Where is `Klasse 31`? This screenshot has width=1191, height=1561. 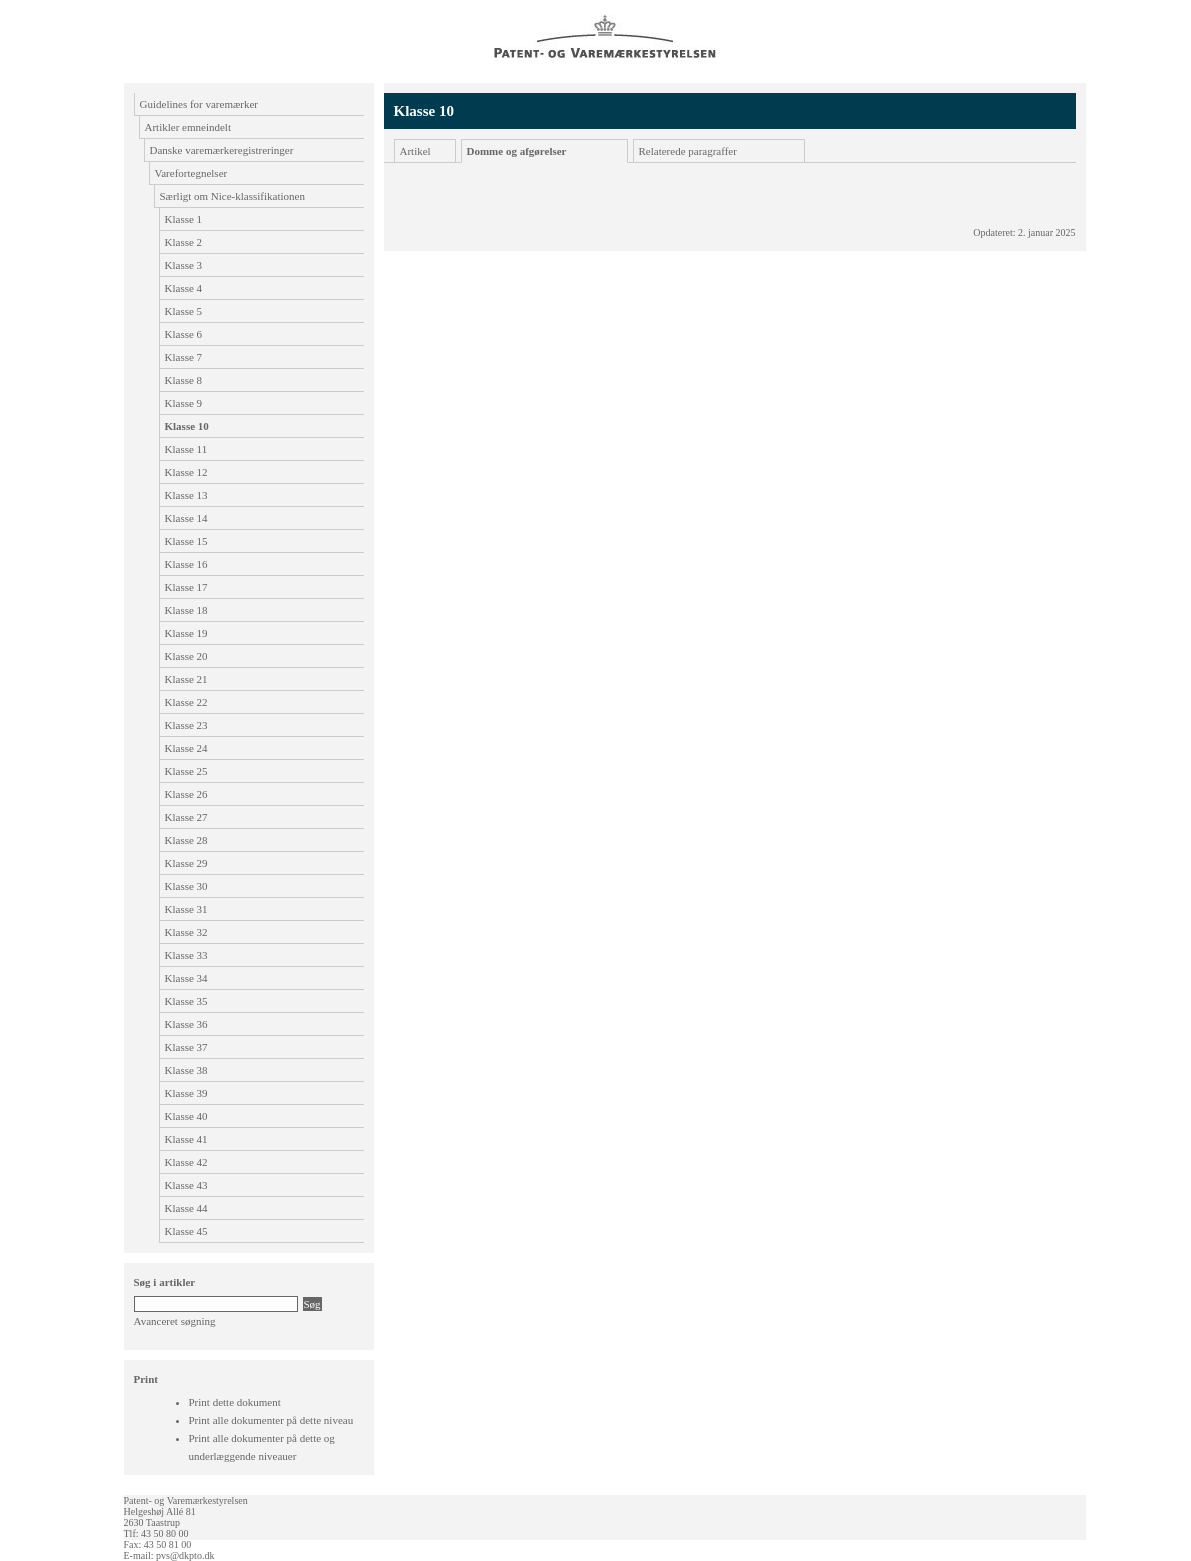
Klasse 31 is located at coordinates (186, 909).